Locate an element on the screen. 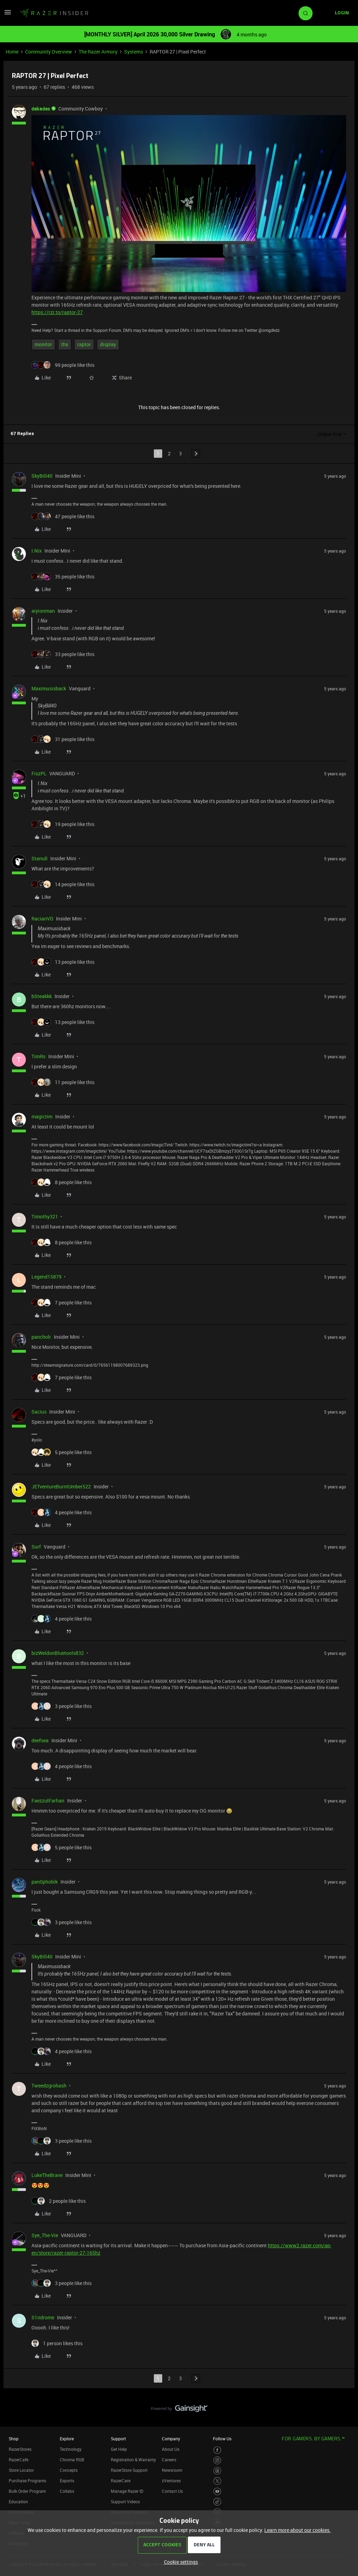 This screenshot has width=358, height=2576. Systems is located at coordinates (133, 51).